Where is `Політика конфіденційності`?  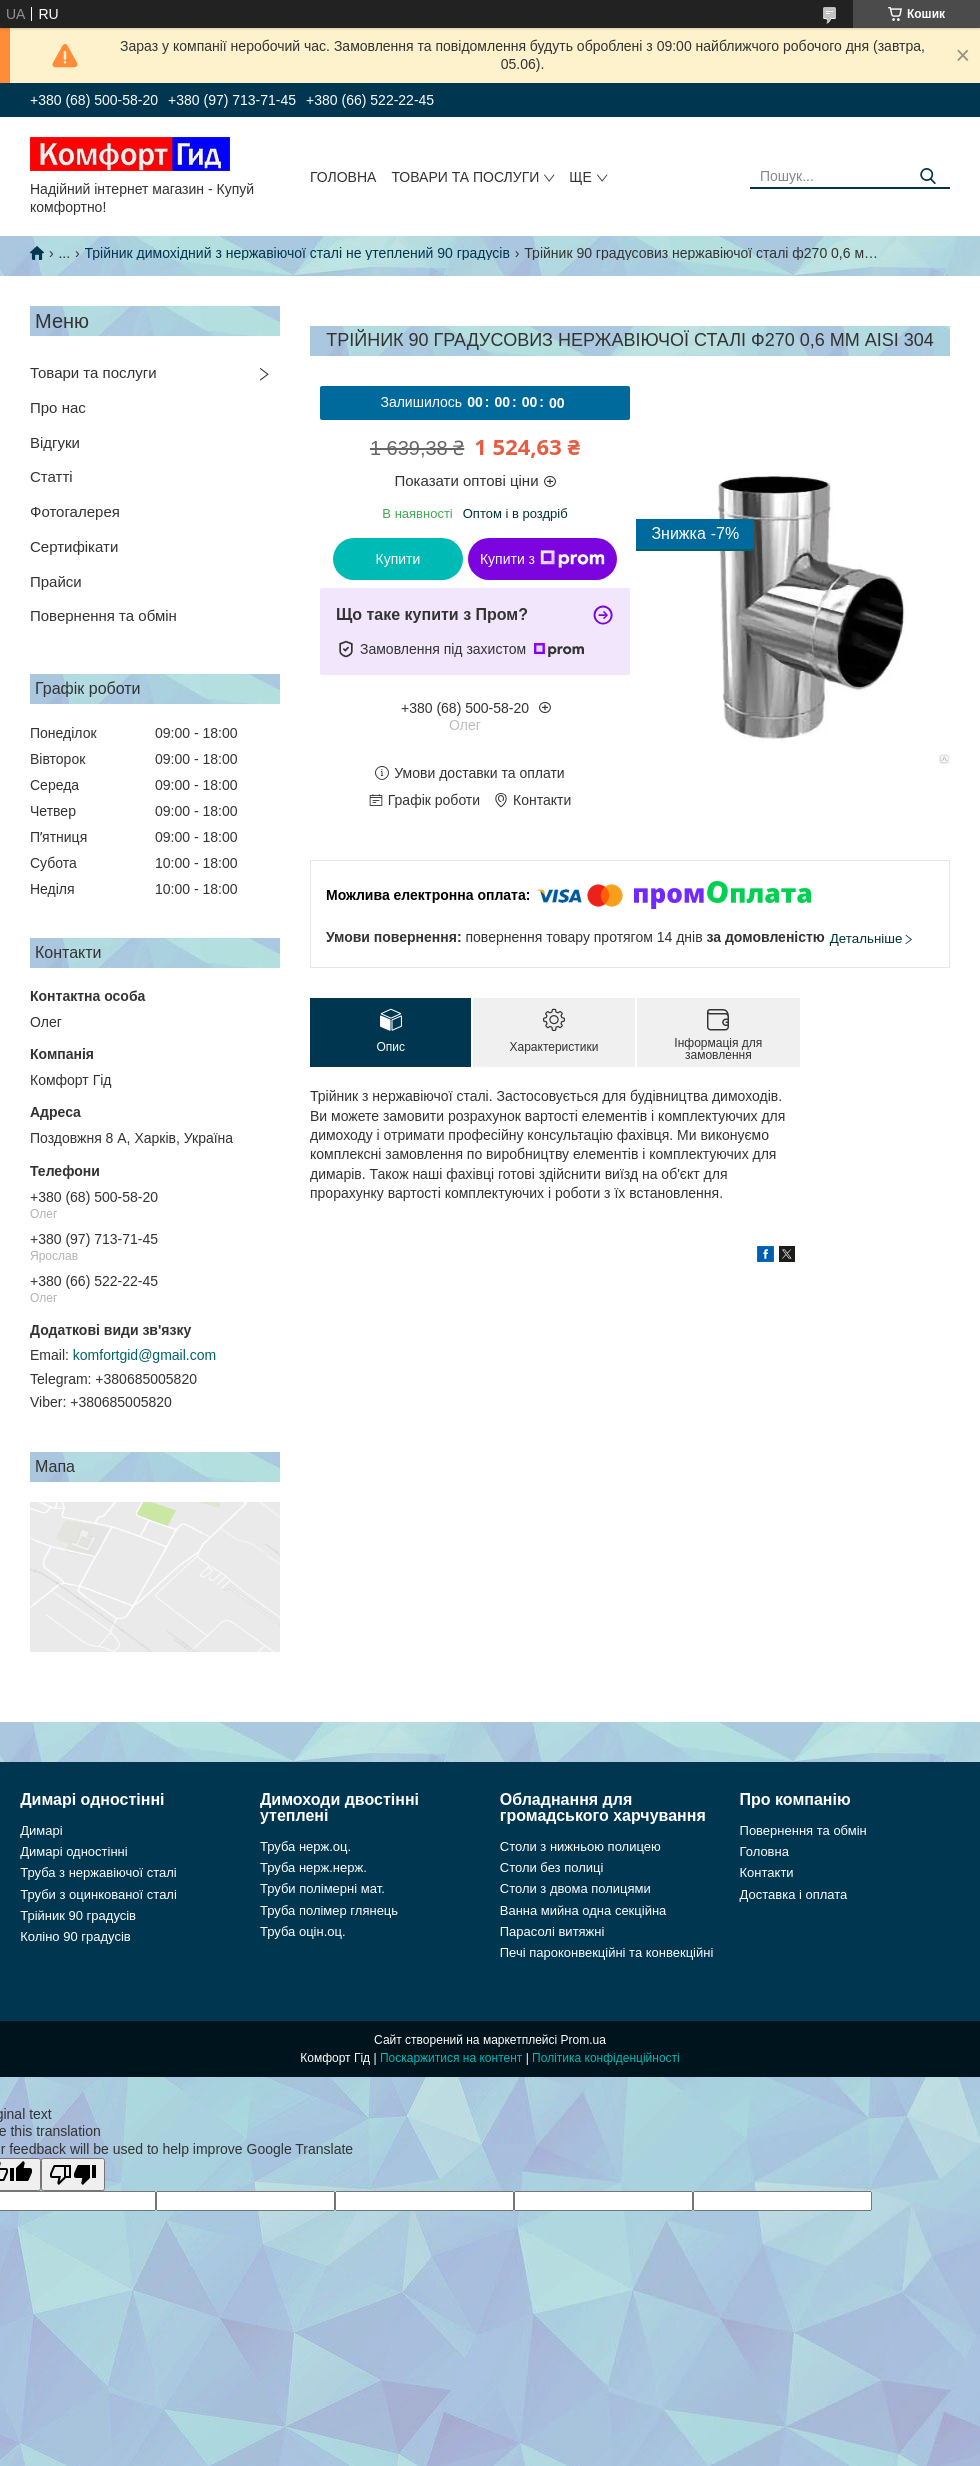
Політика конфіденційності is located at coordinates (606, 2058).